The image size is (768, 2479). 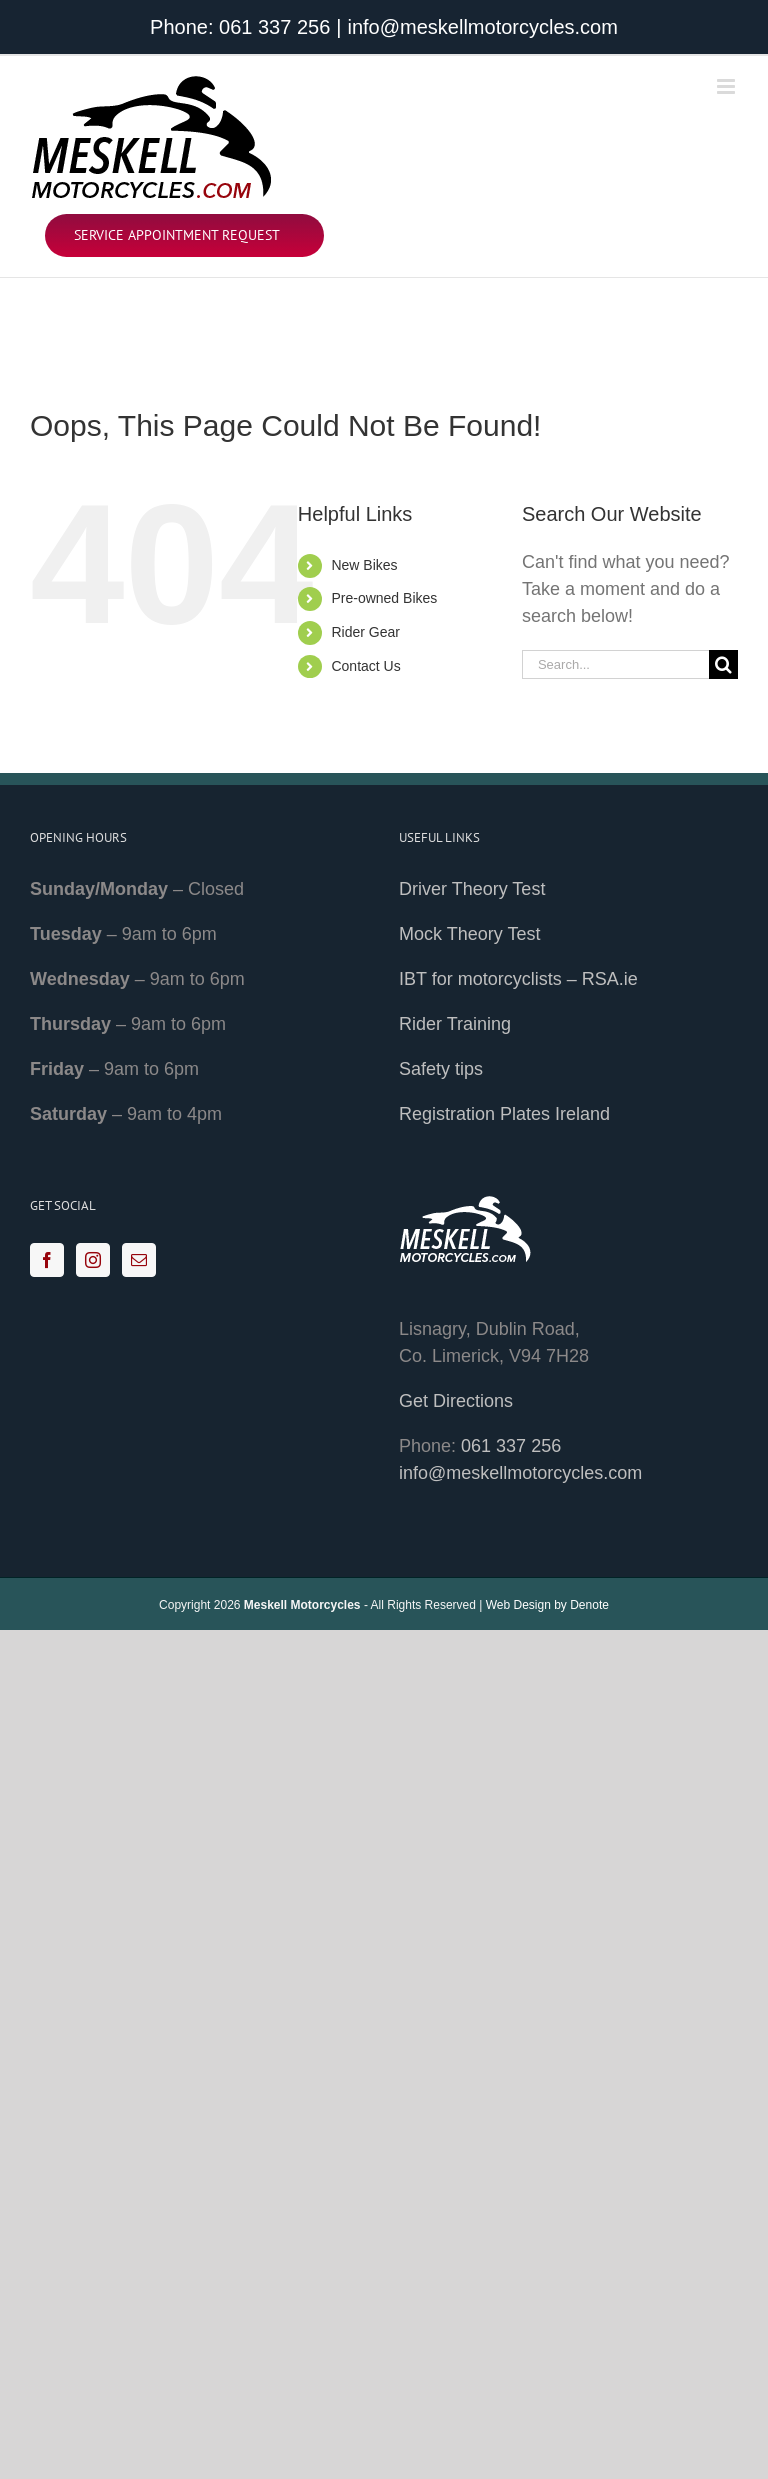 I want to click on [Search...], so click(x=615, y=664).